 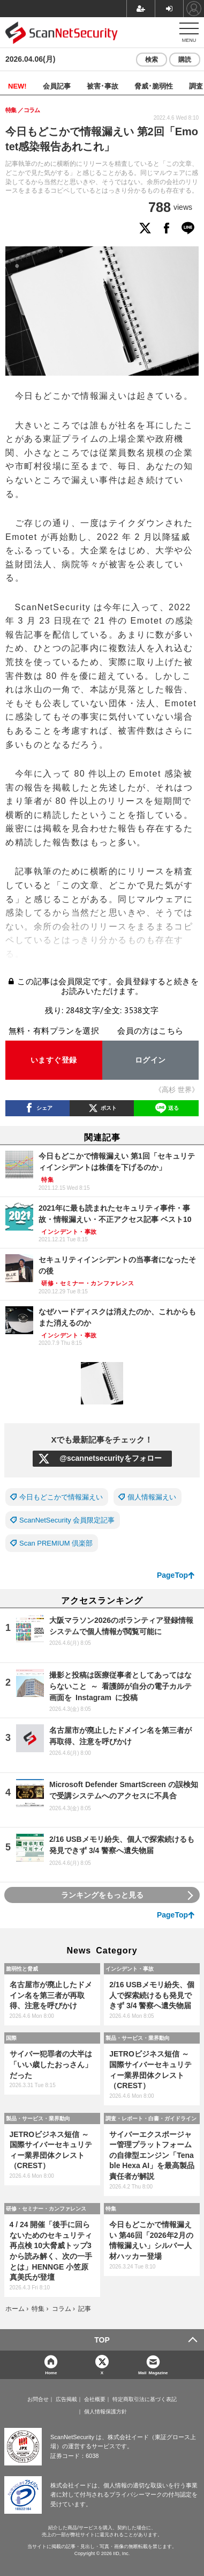 I want to click on ランキングをもっと見る, so click(x=102, y=1895).